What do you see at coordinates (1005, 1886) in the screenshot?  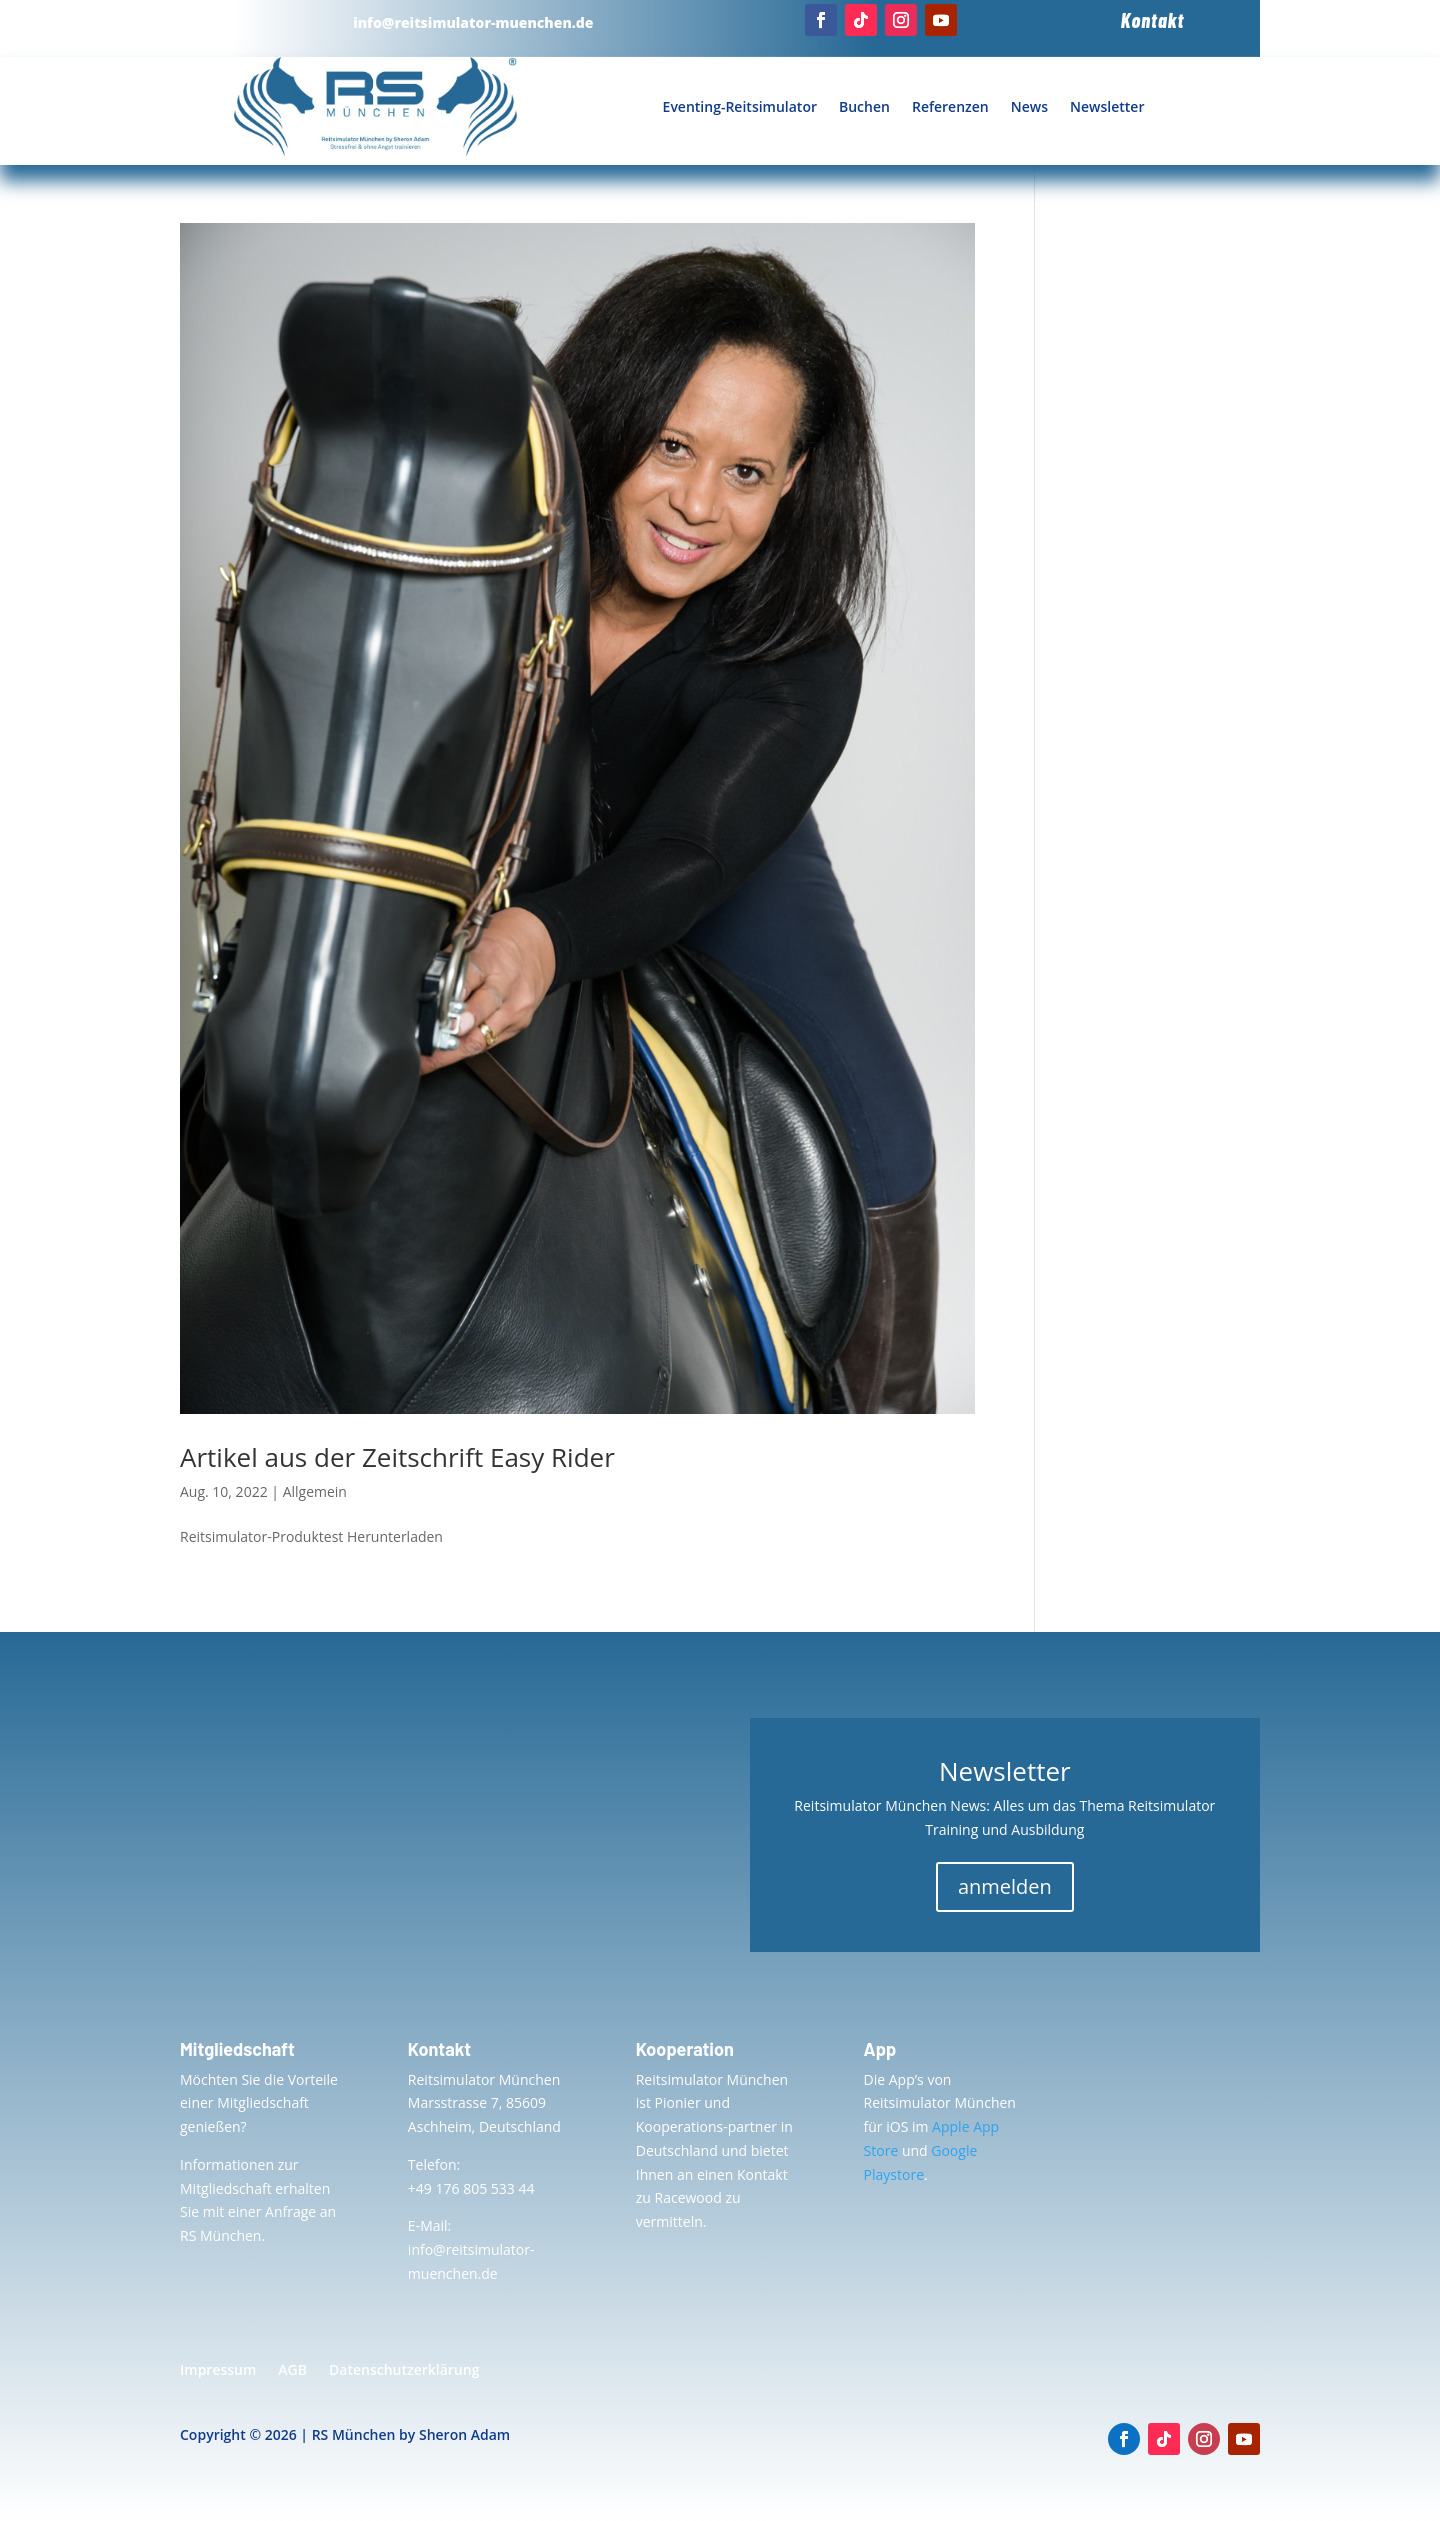 I see `anmelden` at bounding box center [1005, 1886].